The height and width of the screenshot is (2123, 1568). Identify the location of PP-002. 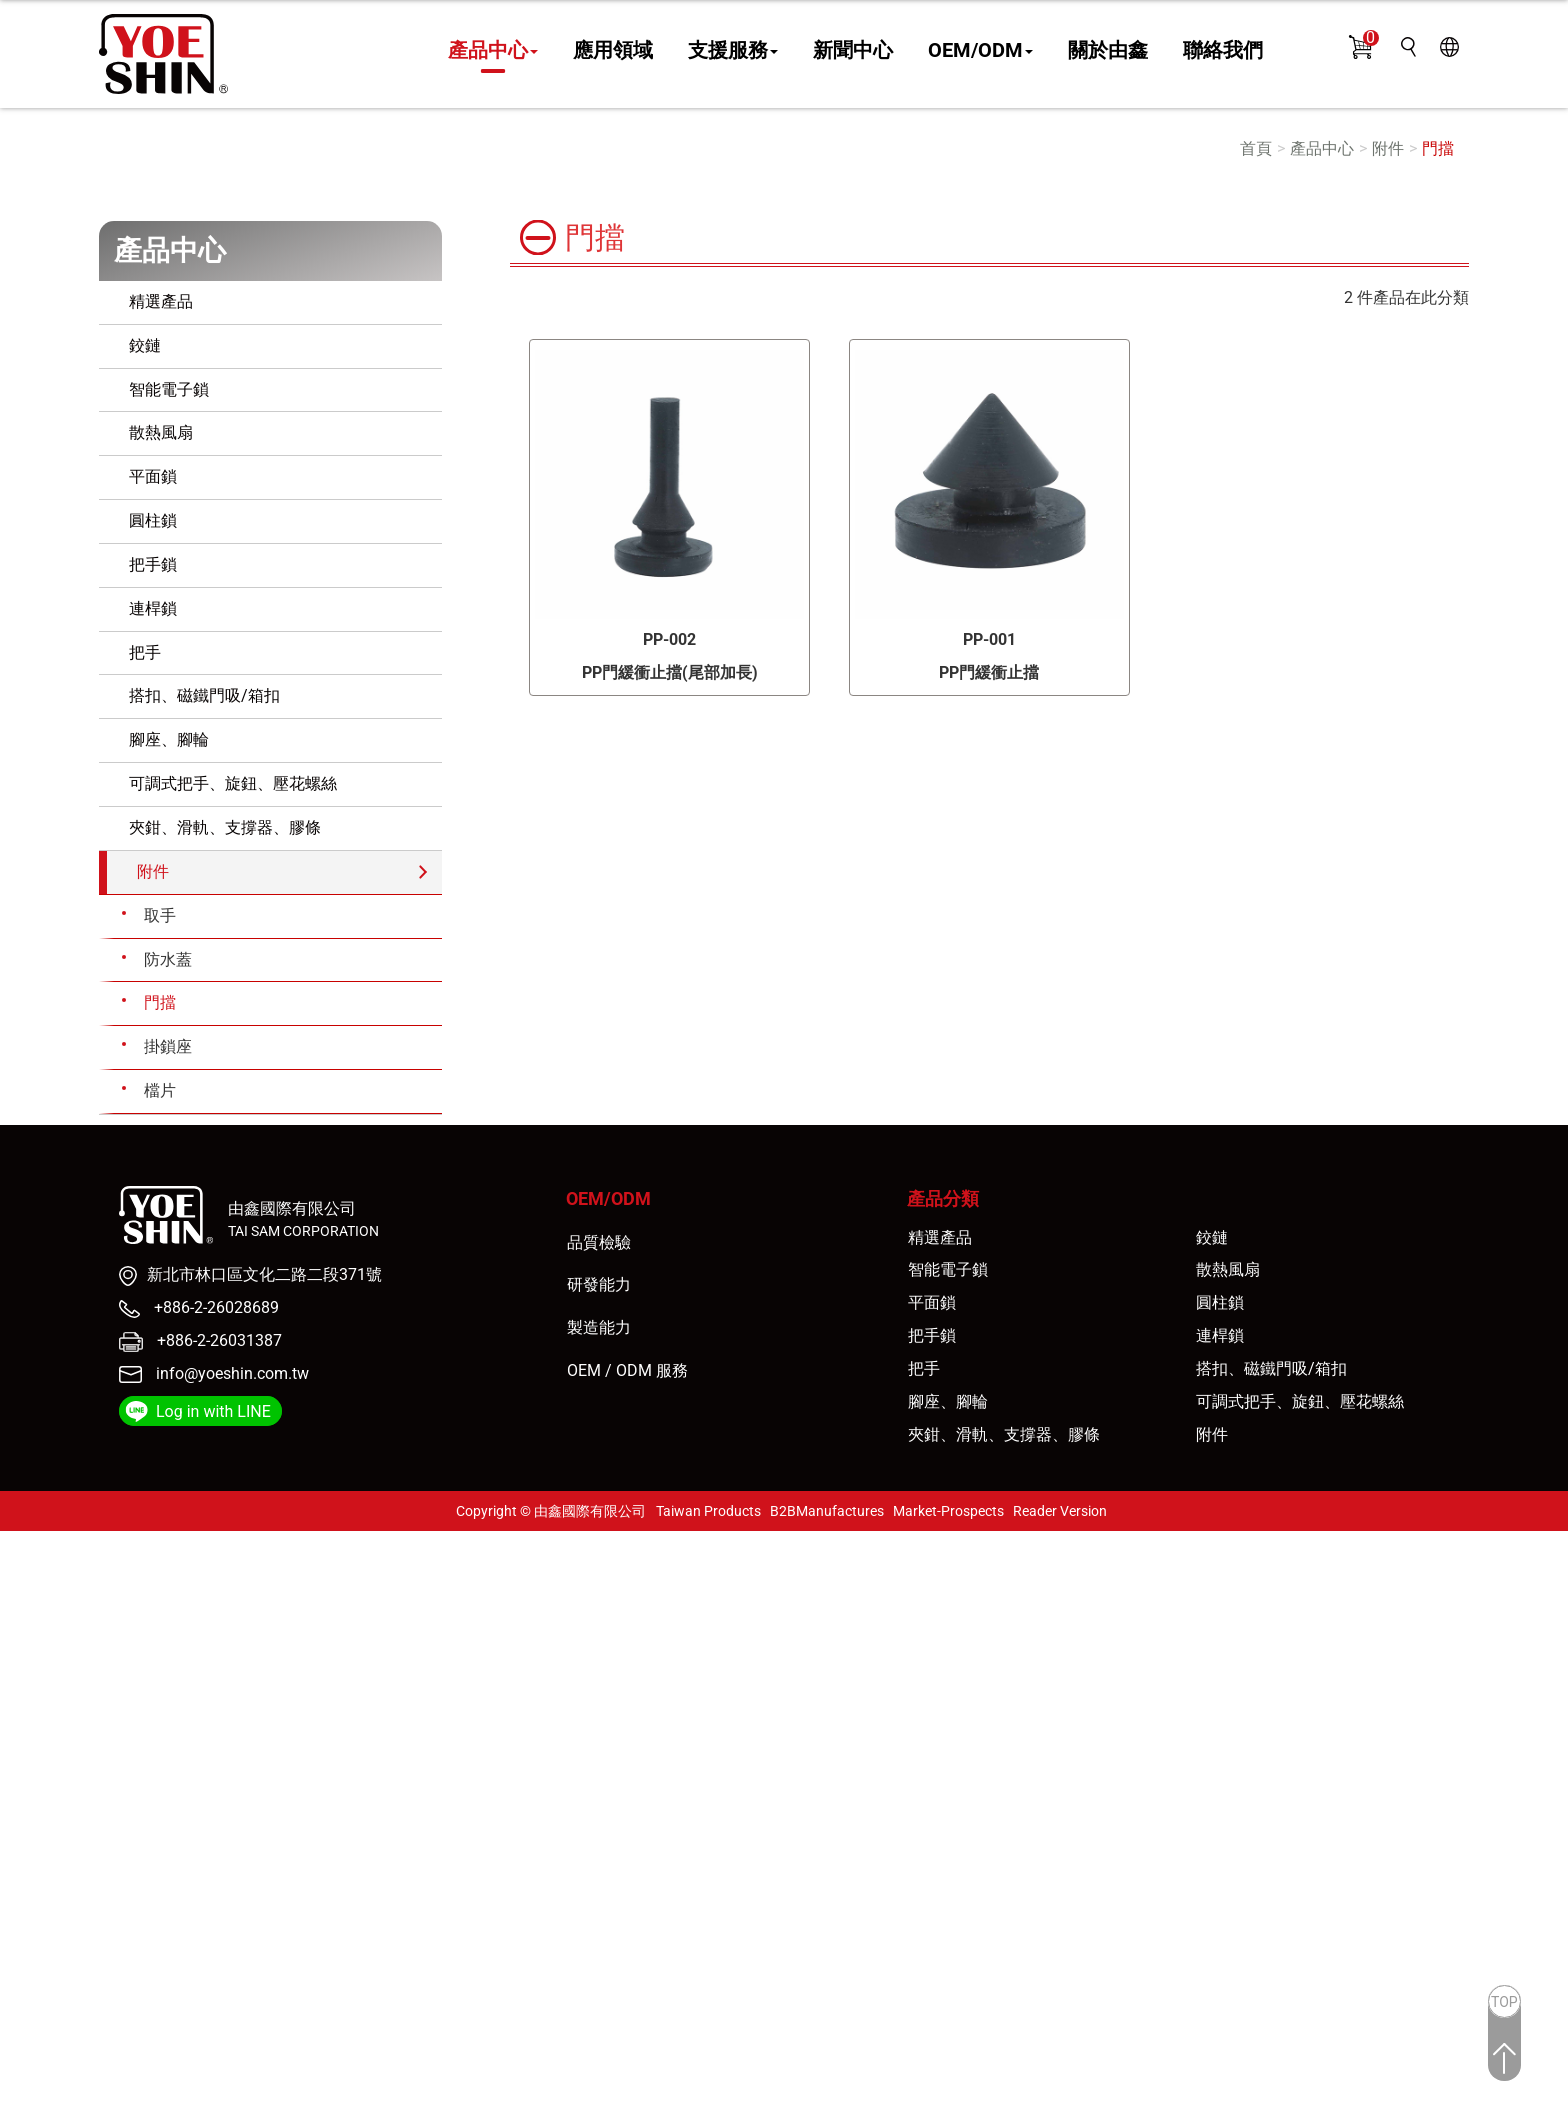
(669, 639).